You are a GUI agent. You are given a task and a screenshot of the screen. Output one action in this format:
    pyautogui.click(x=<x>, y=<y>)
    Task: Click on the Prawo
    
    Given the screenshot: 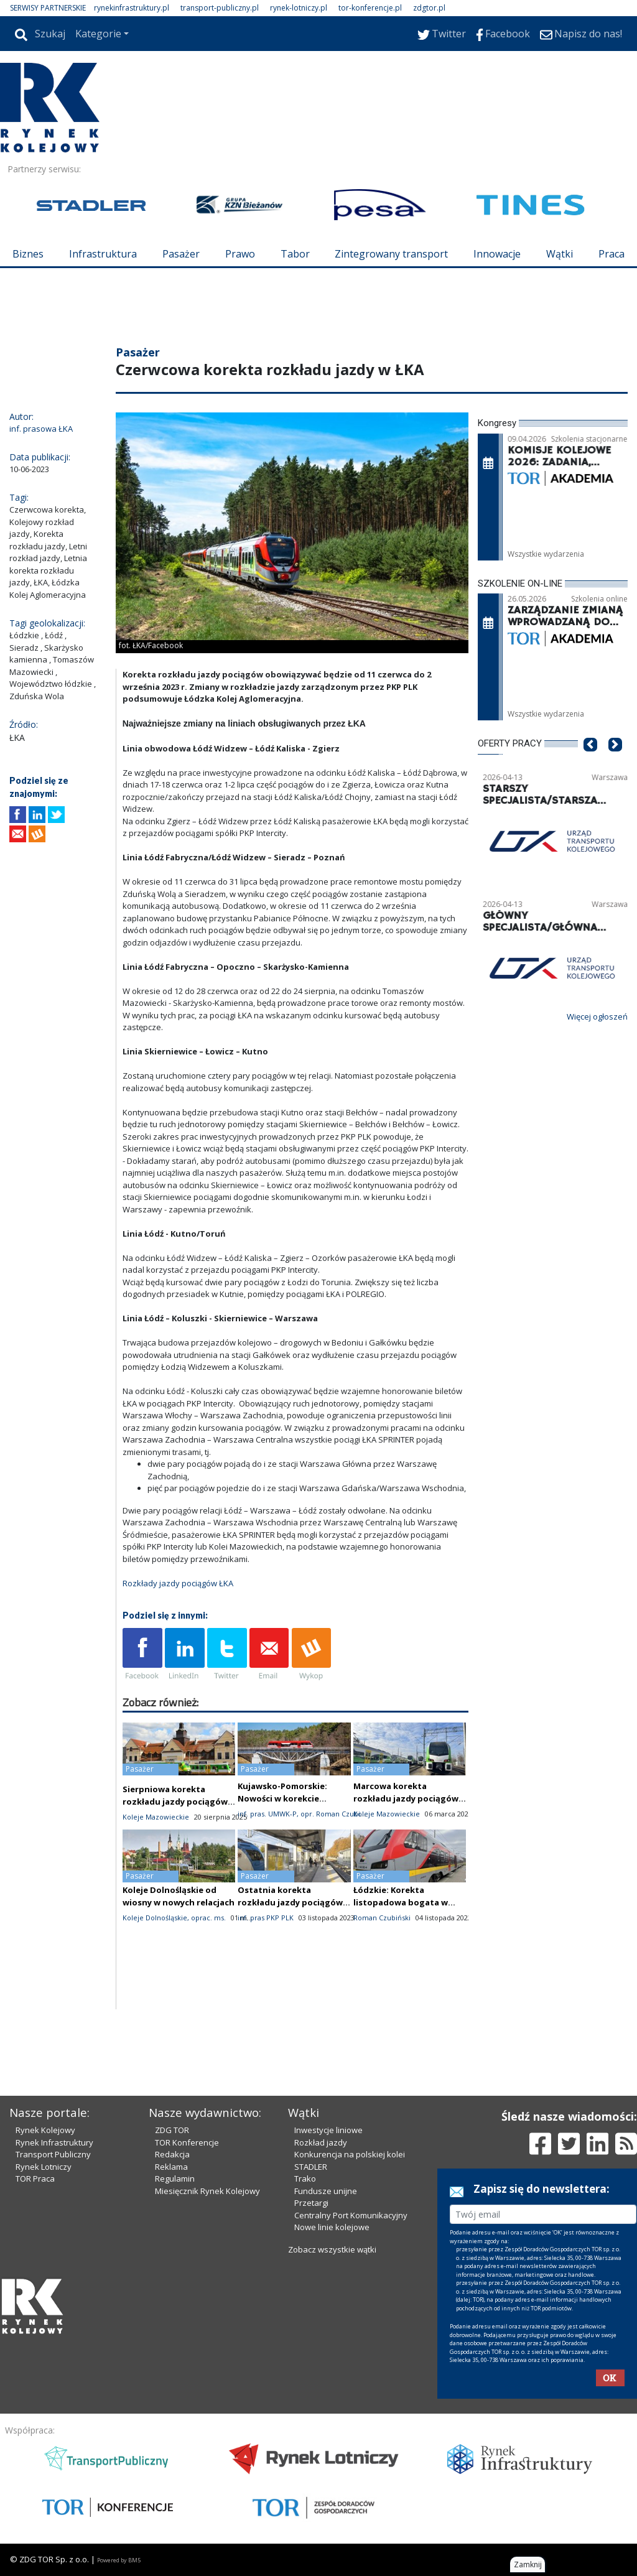 What is the action you would take?
    pyautogui.click(x=240, y=254)
    